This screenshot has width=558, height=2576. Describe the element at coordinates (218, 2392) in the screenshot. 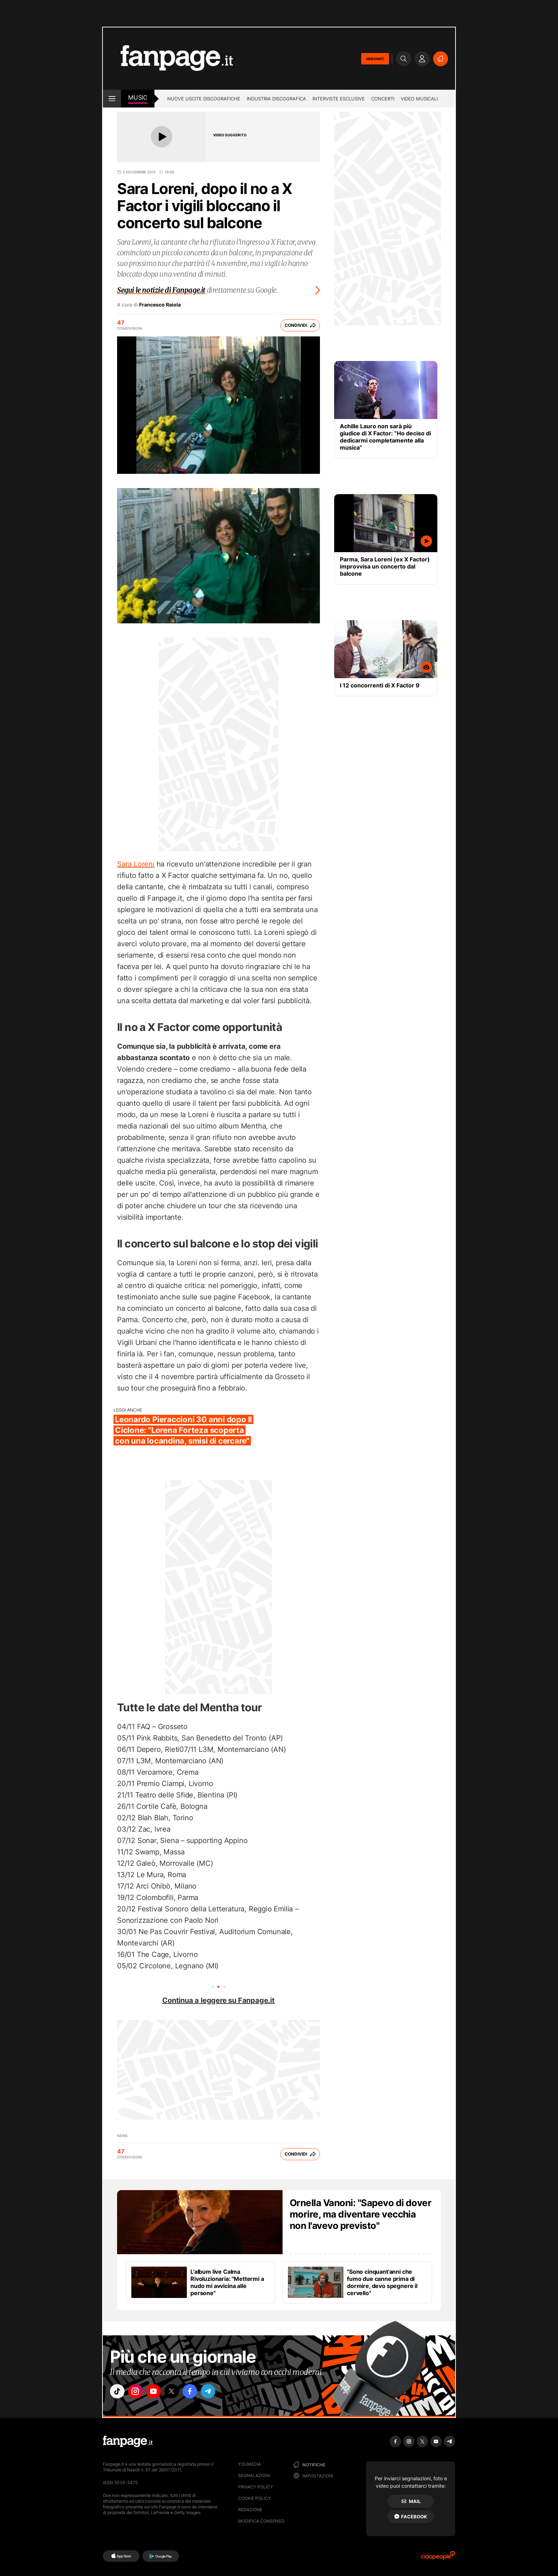

I see `["telegram"]` at that location.